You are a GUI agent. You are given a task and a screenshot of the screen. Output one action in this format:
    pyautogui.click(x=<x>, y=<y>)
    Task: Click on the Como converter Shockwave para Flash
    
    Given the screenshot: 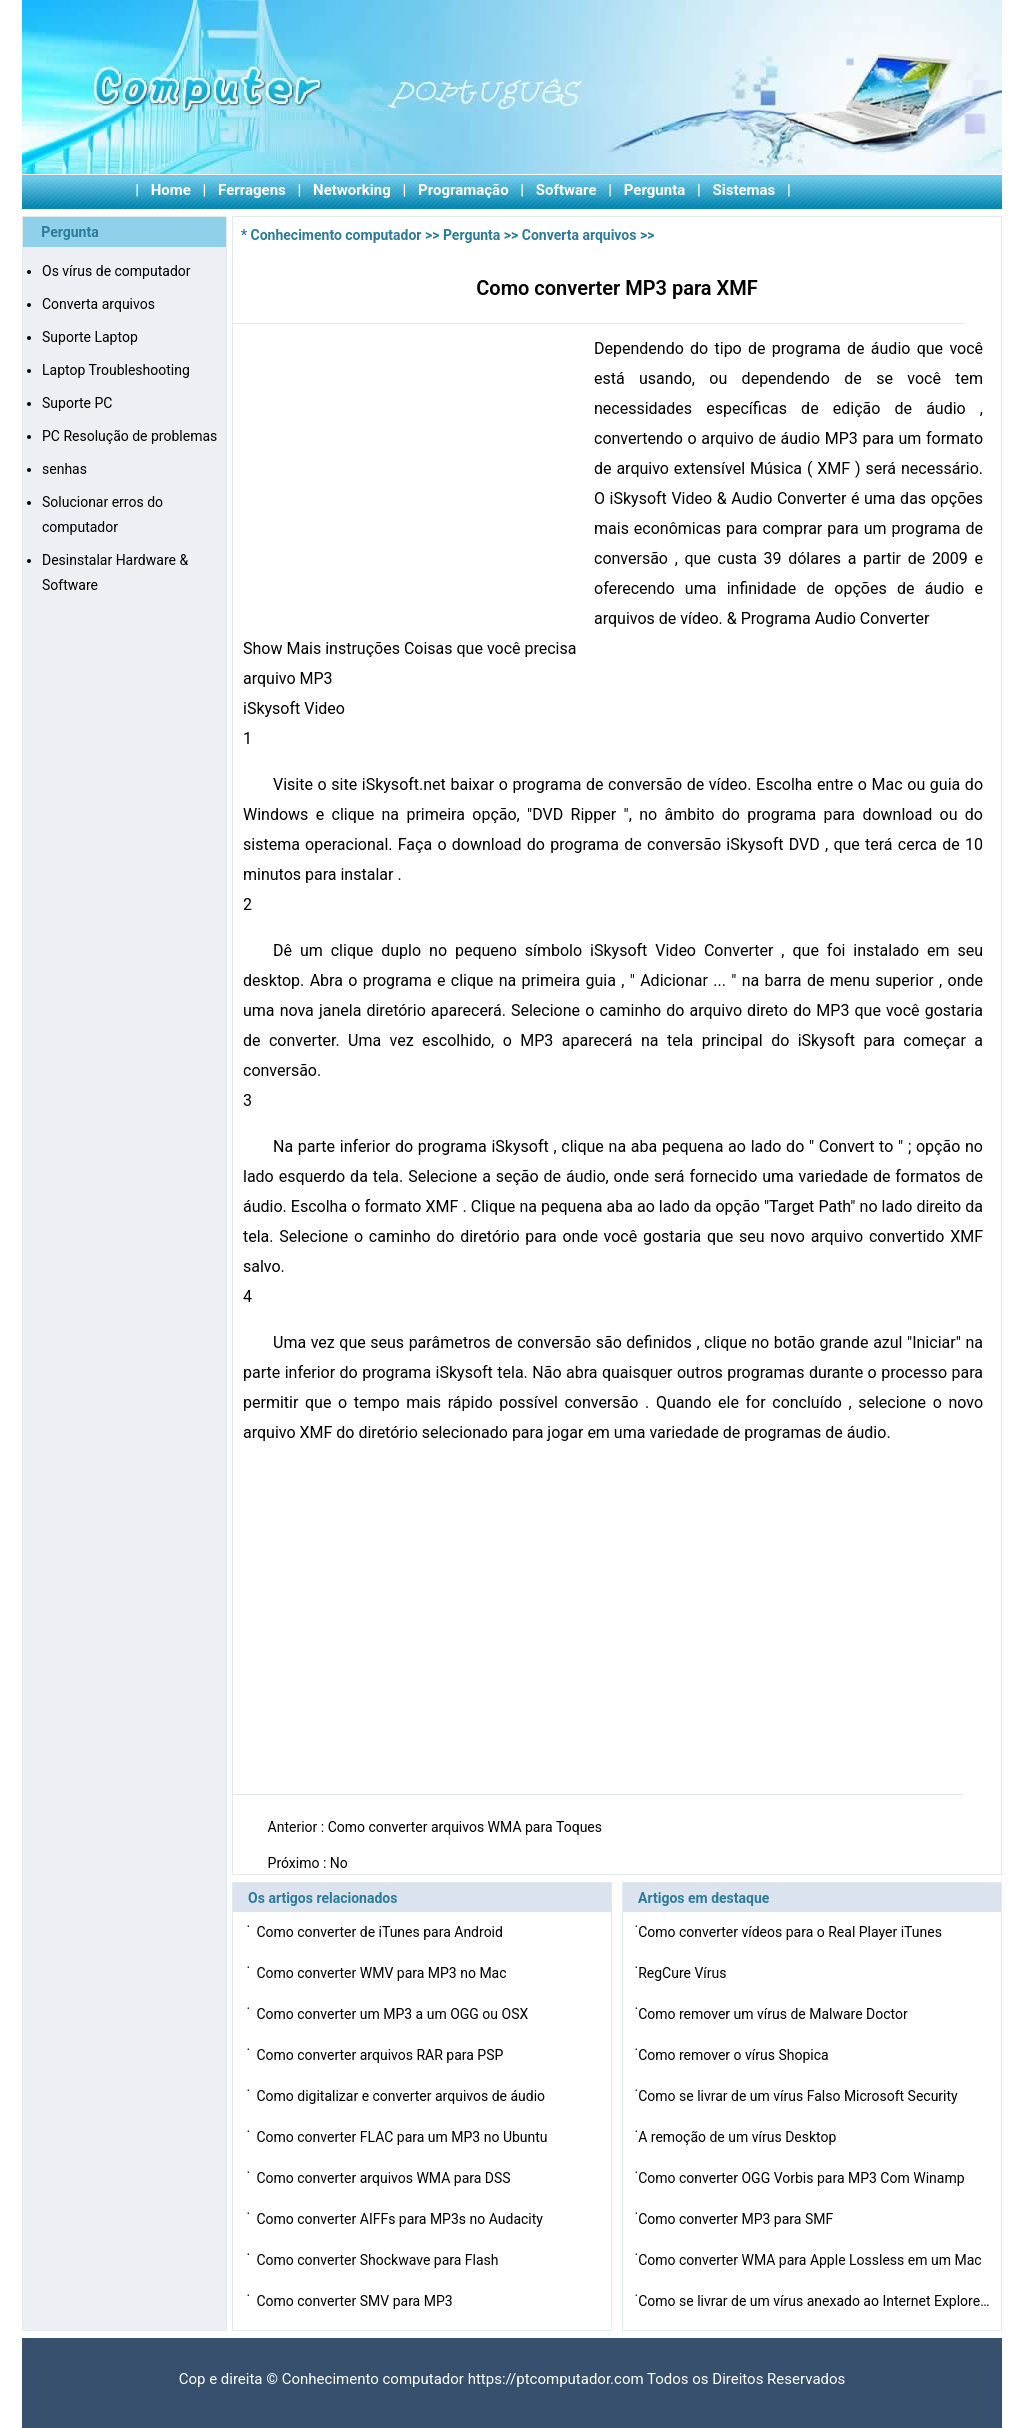 What is the action you would take?
    pyautogui.click(x=379, y=2260)
    